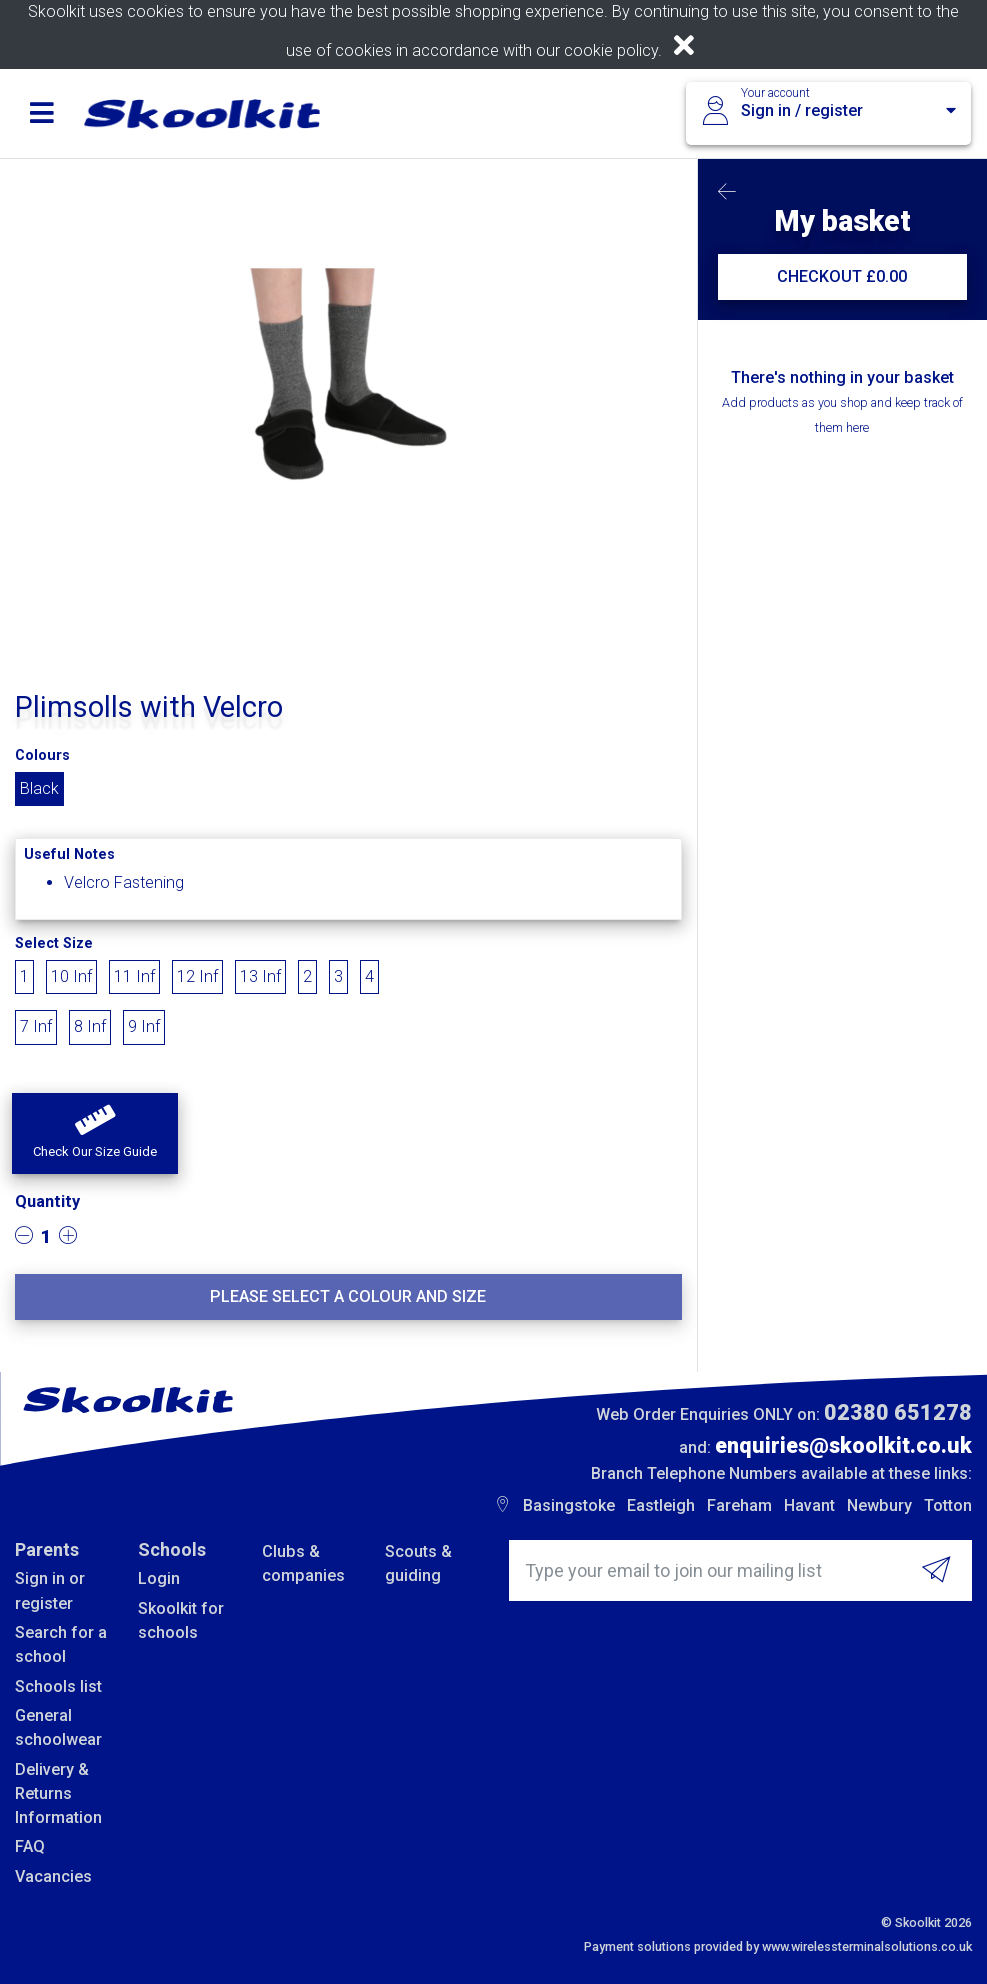  What do you see at coordinates (159, 1578) in the screenshot?
I see `Login` at bounding box center [159, 1578].